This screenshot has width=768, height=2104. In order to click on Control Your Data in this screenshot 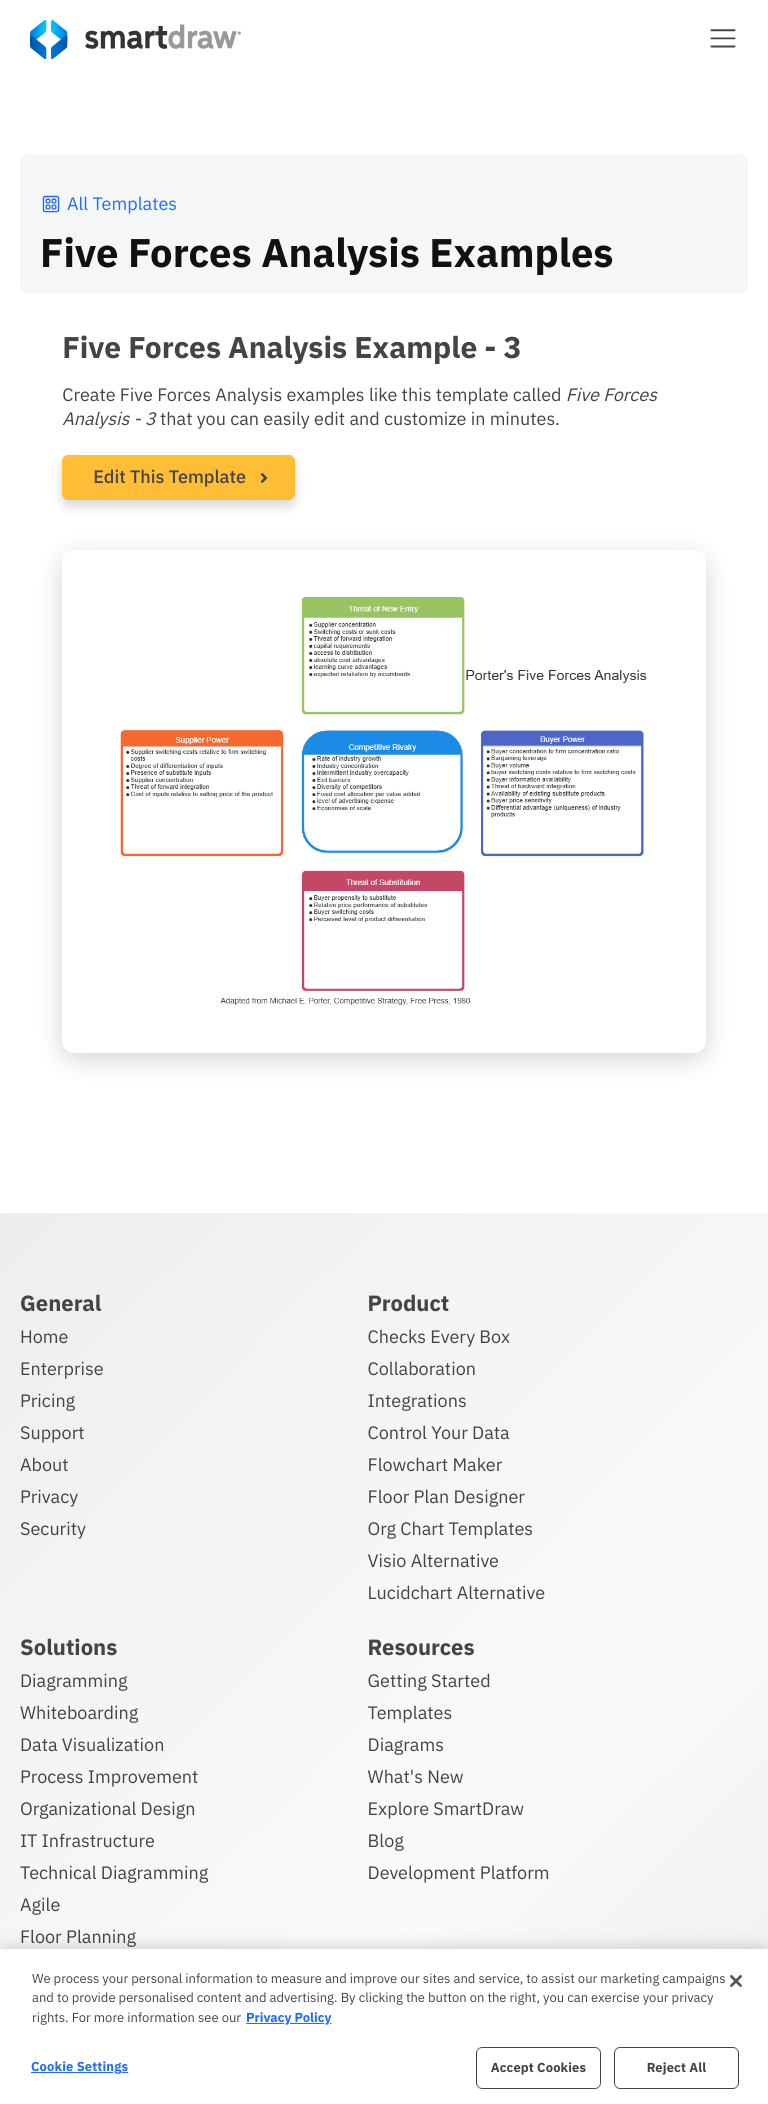, I will do `click(439, 1432)`.